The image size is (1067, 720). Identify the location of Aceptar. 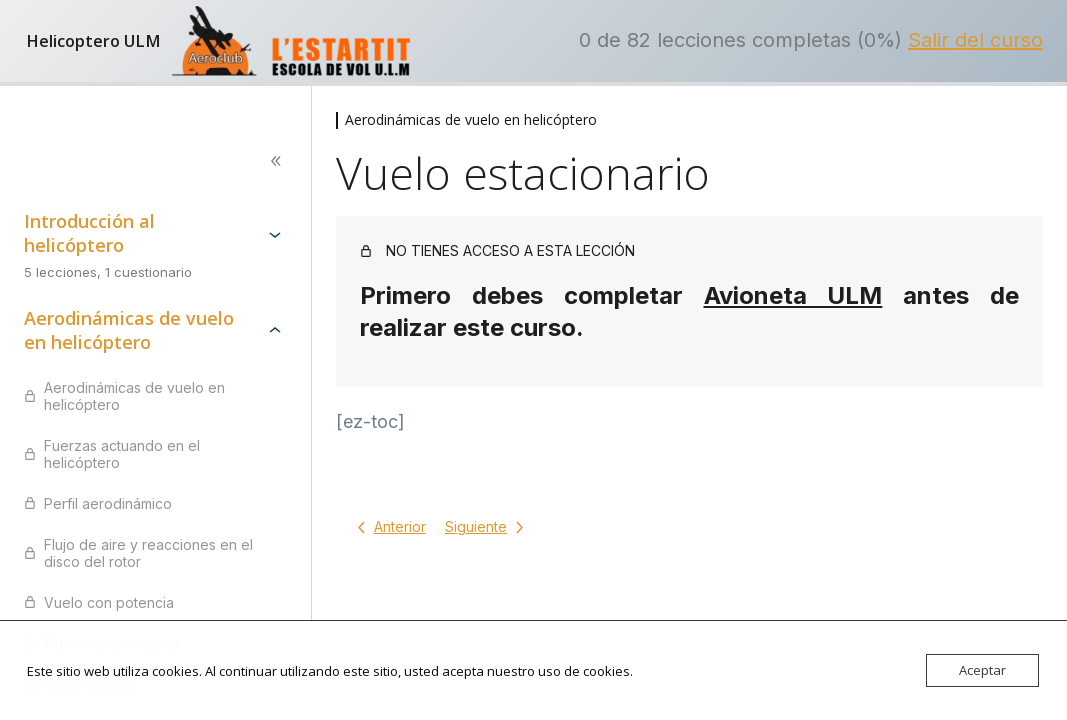
(982, 670).